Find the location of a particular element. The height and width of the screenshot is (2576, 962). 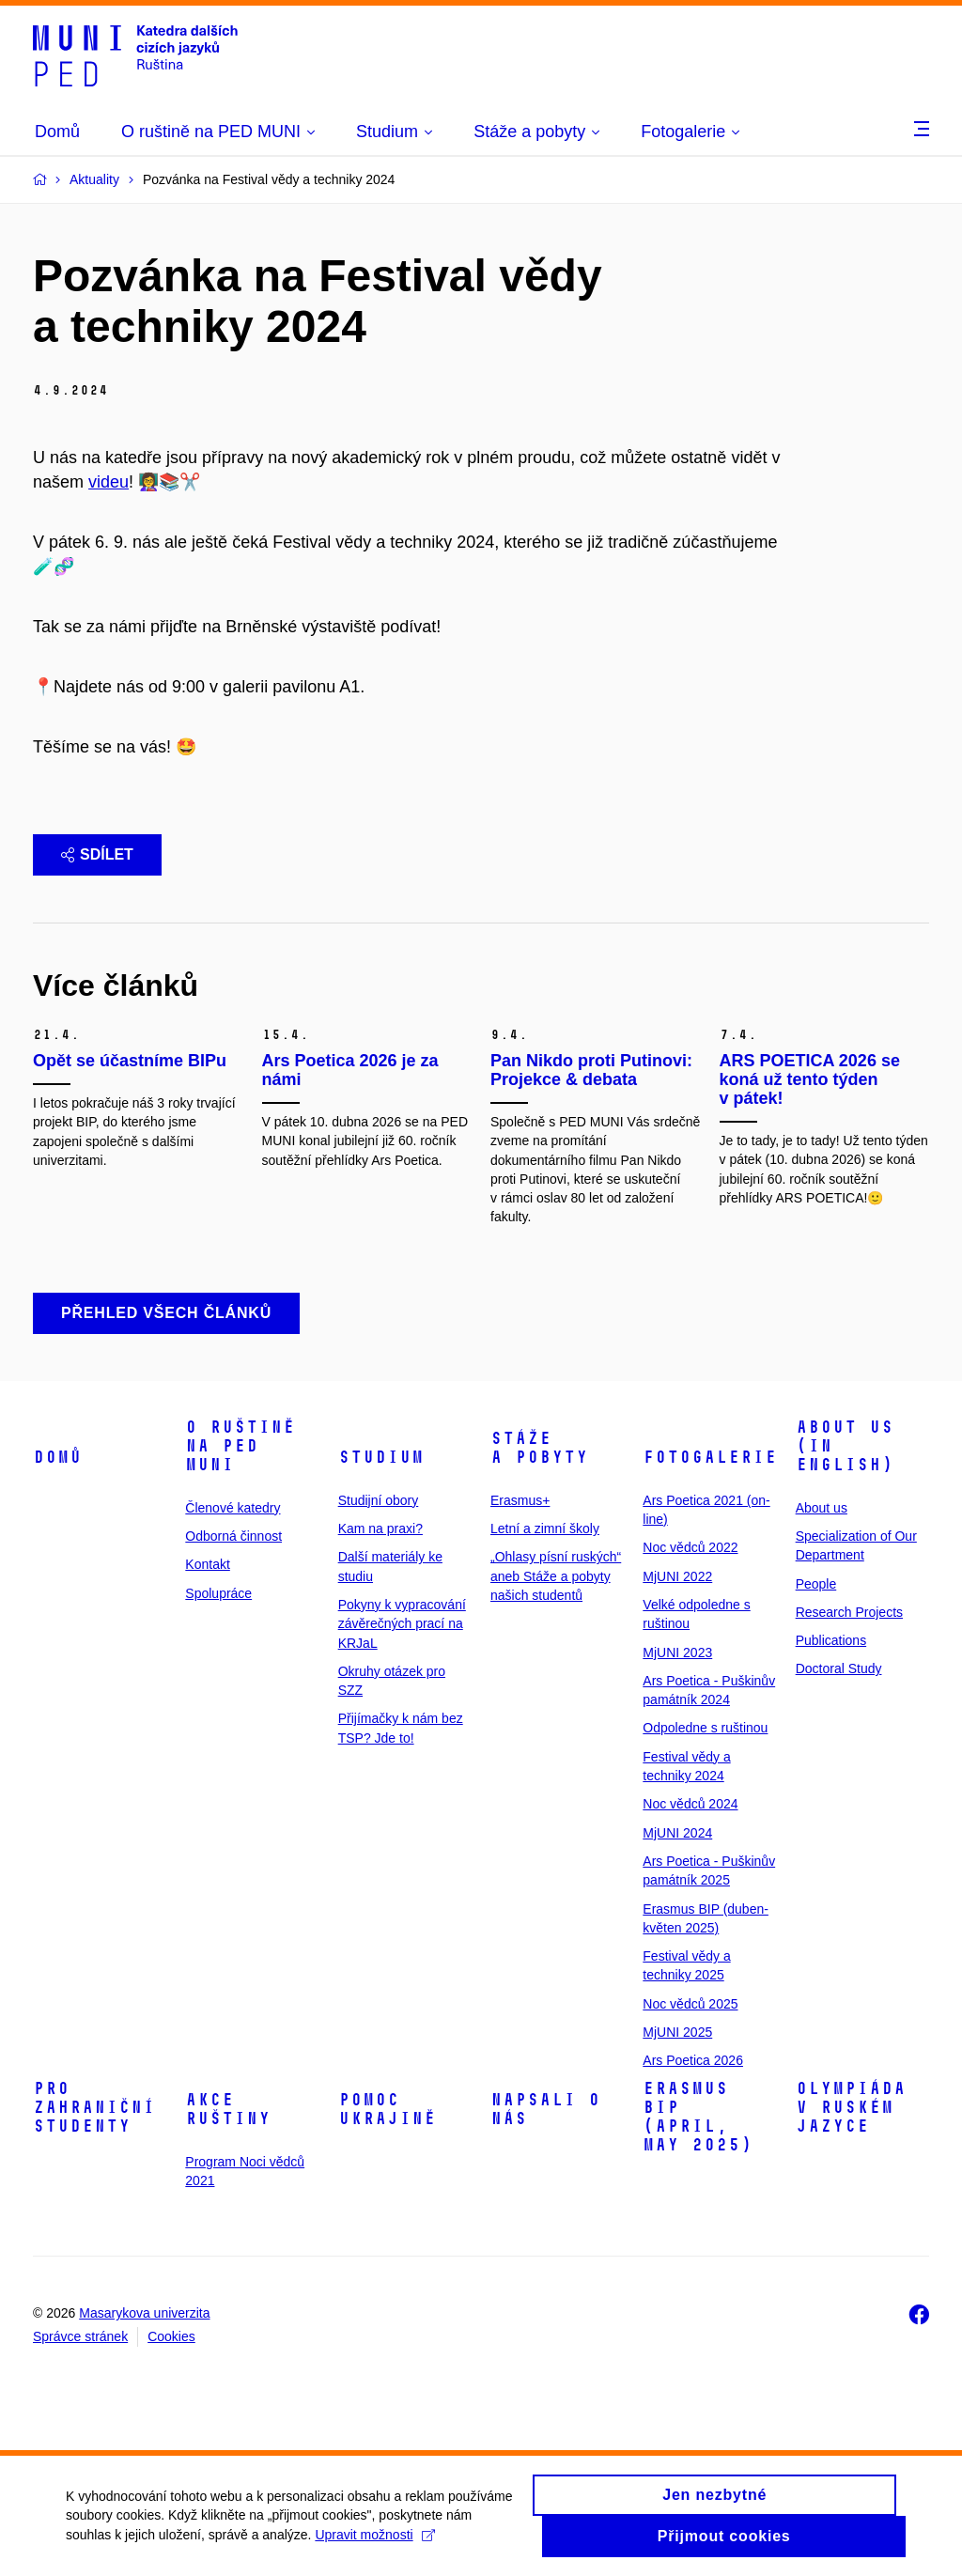

Masarykova univerzita is located at coordinates (144, 2312).